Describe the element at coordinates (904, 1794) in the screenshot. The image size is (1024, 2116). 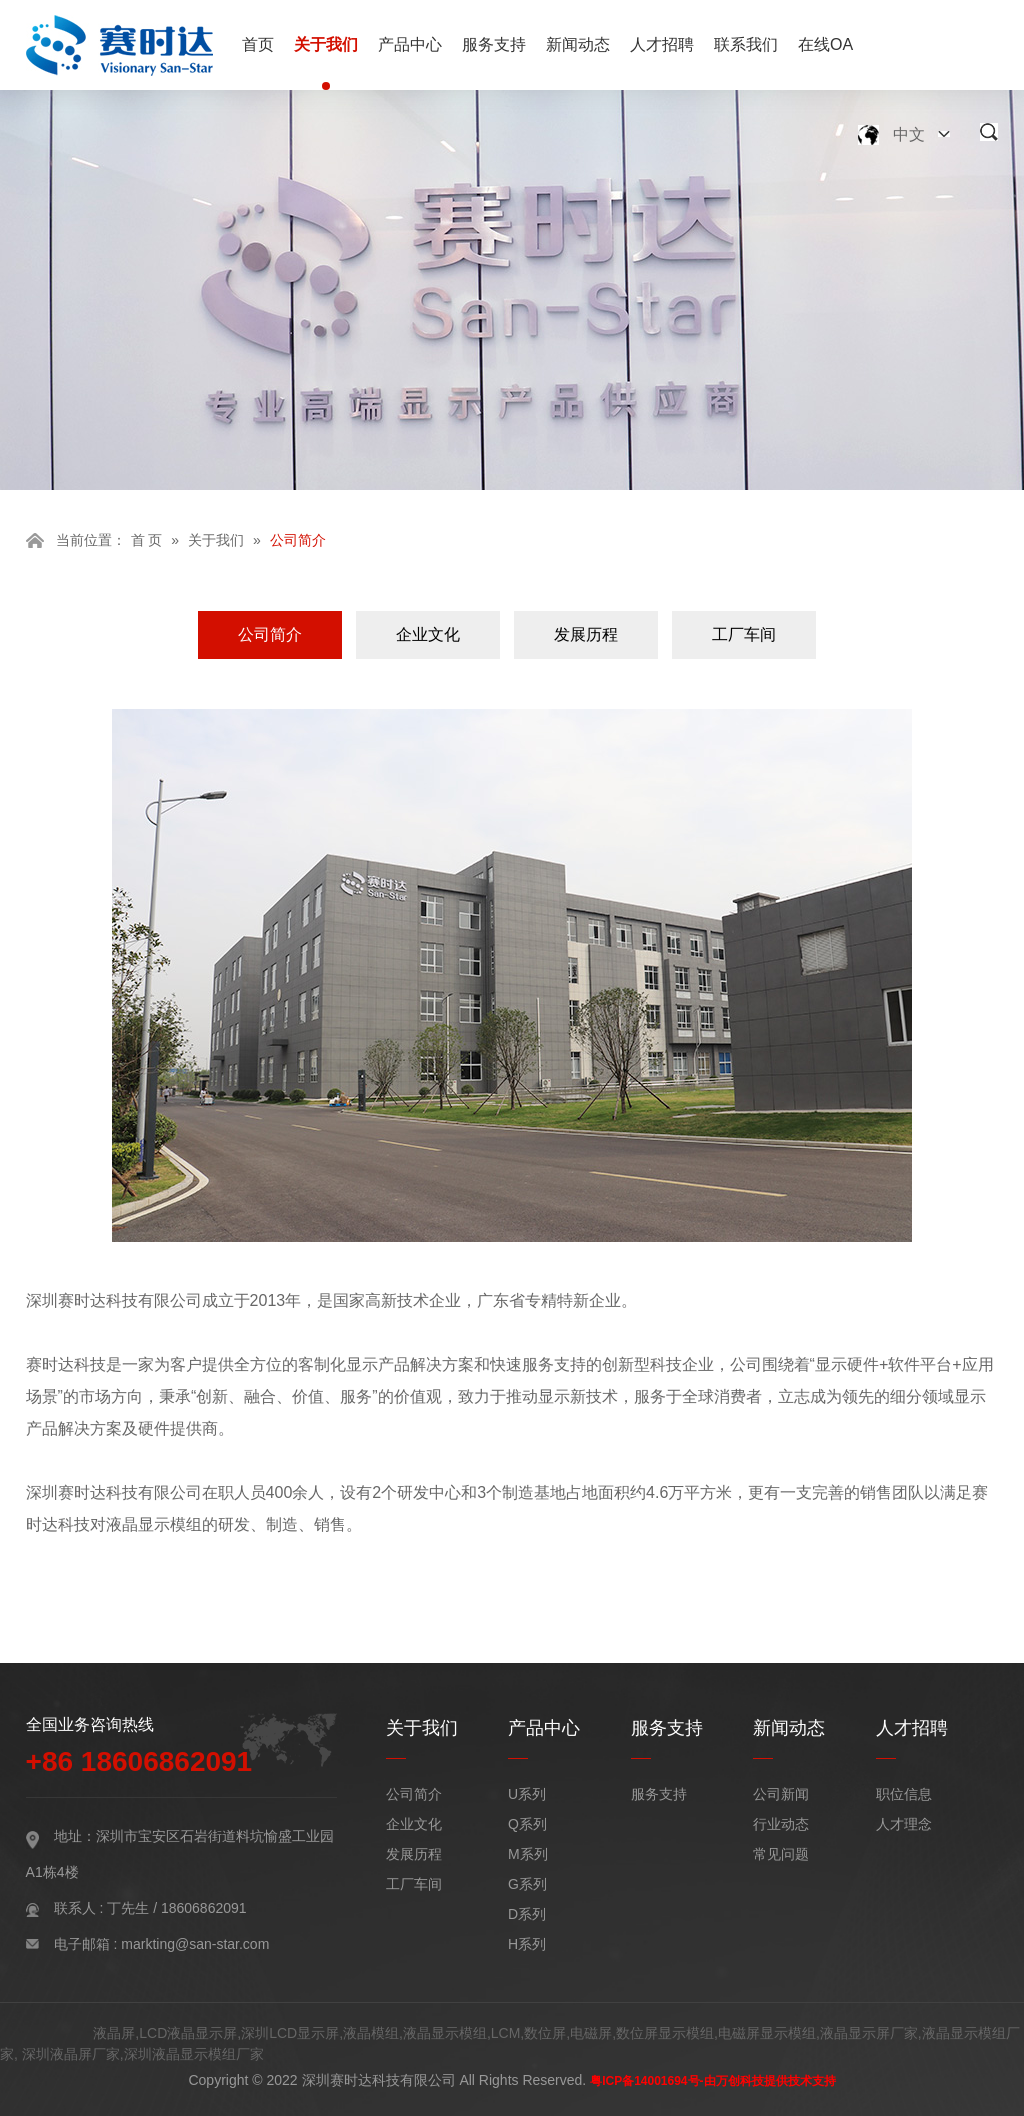
I see `职位信息` at that location.